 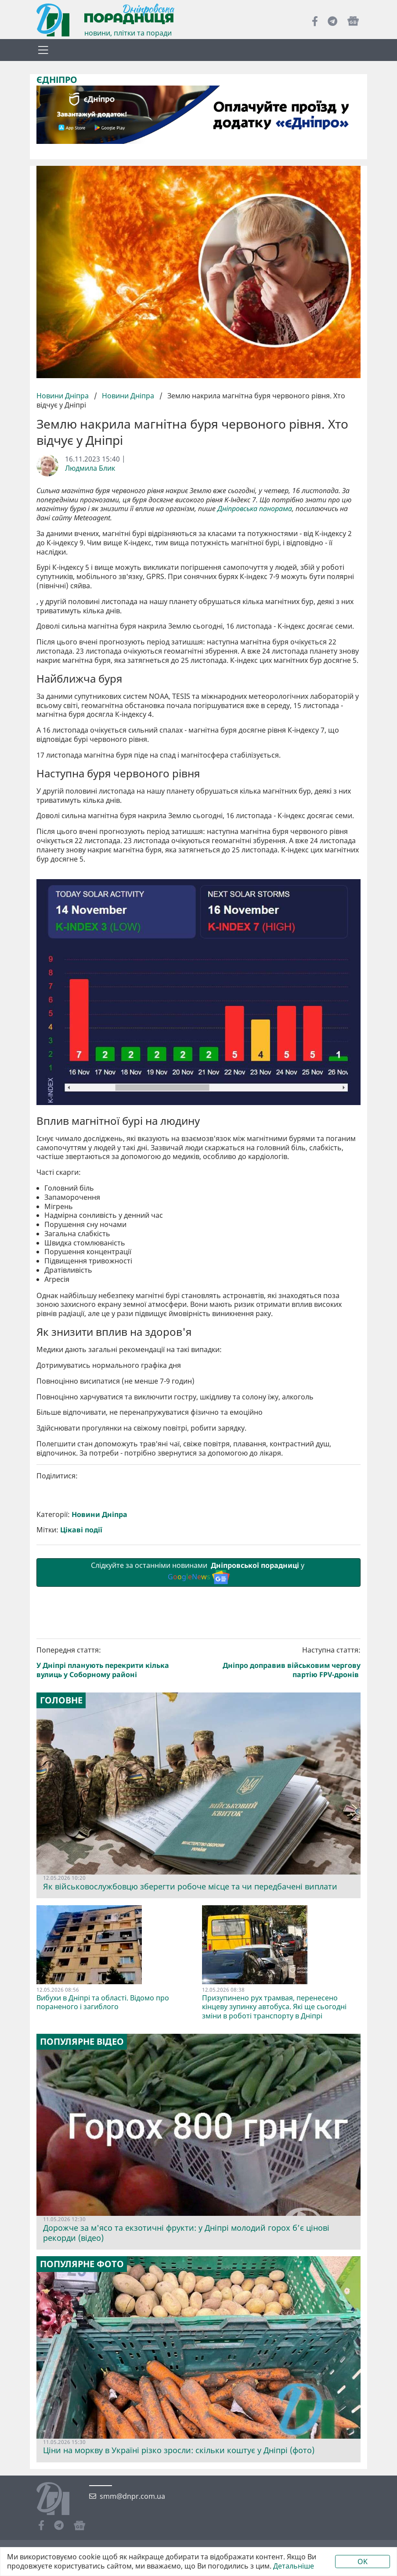 What do you see at coordinates (63, 396) in the screenshot?
I see `Новини Дніпра` at bounding box center [63, 396].